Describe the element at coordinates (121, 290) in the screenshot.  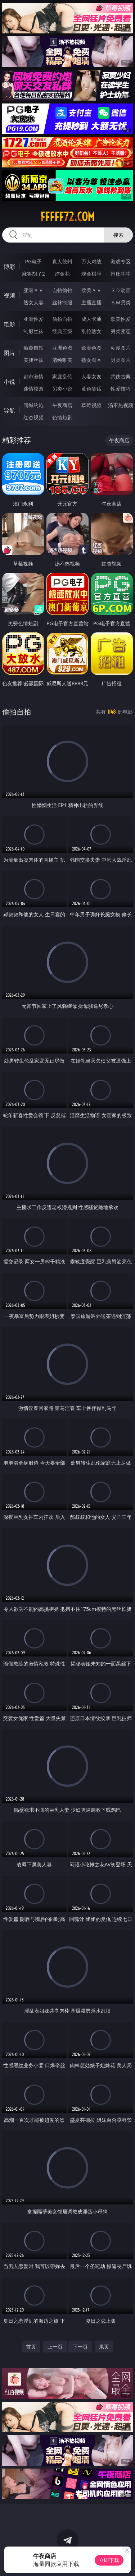
I see `３Ｄ动画` at that location.